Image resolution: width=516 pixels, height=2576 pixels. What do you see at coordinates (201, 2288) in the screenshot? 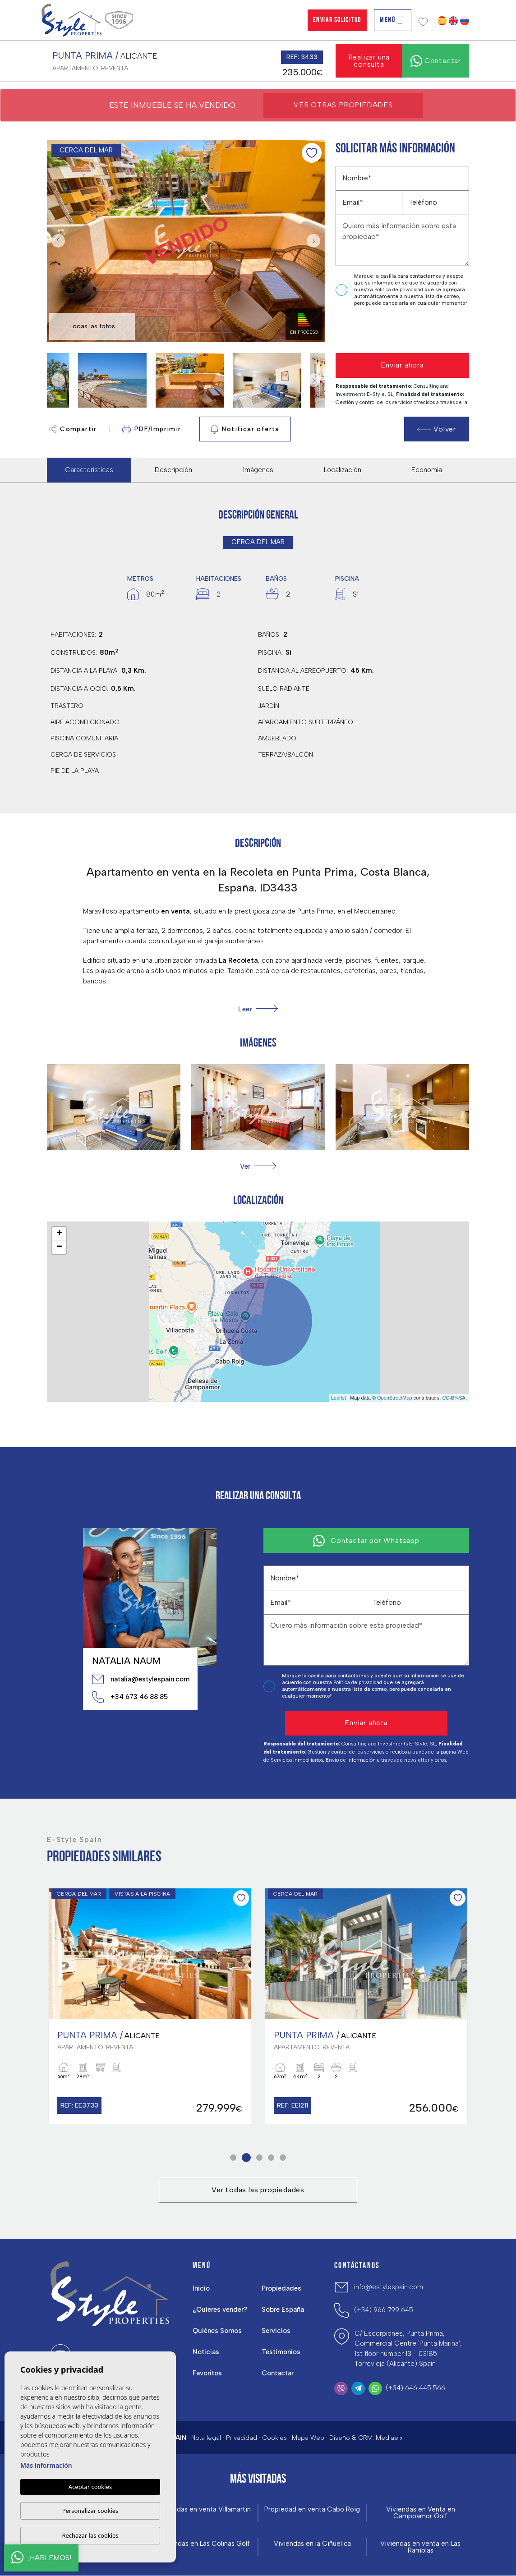
I see `Inicio` at bounding box center [201, 2288].